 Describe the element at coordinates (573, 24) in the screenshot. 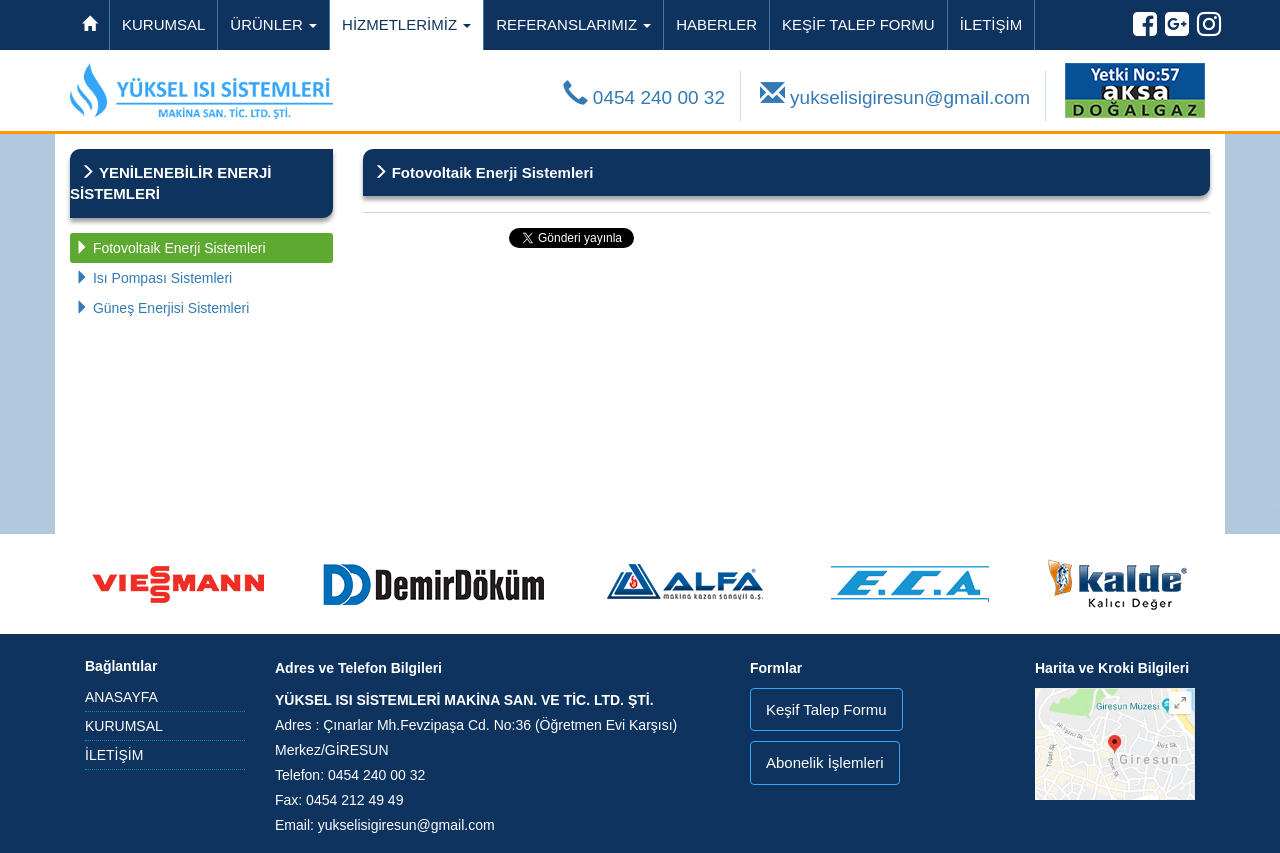

I see `REFERANSLARIMIZ [button]` at that location.